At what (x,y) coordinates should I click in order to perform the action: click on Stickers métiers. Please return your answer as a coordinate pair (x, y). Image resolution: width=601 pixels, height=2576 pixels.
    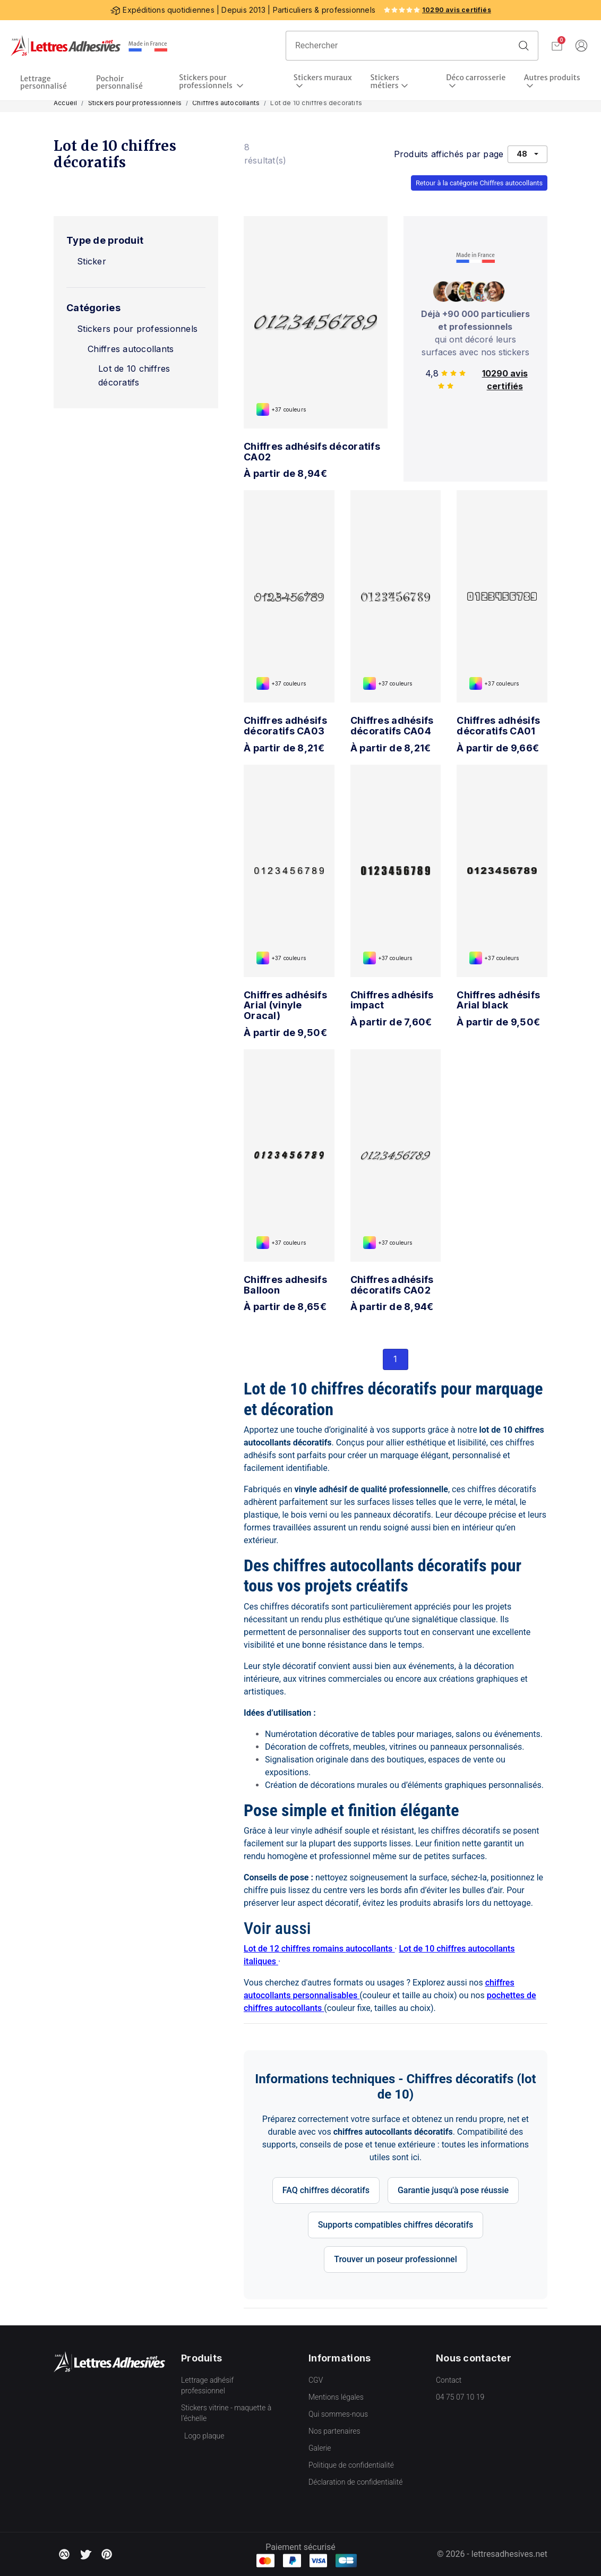
    Looking at the image, I should click on (384, 82).